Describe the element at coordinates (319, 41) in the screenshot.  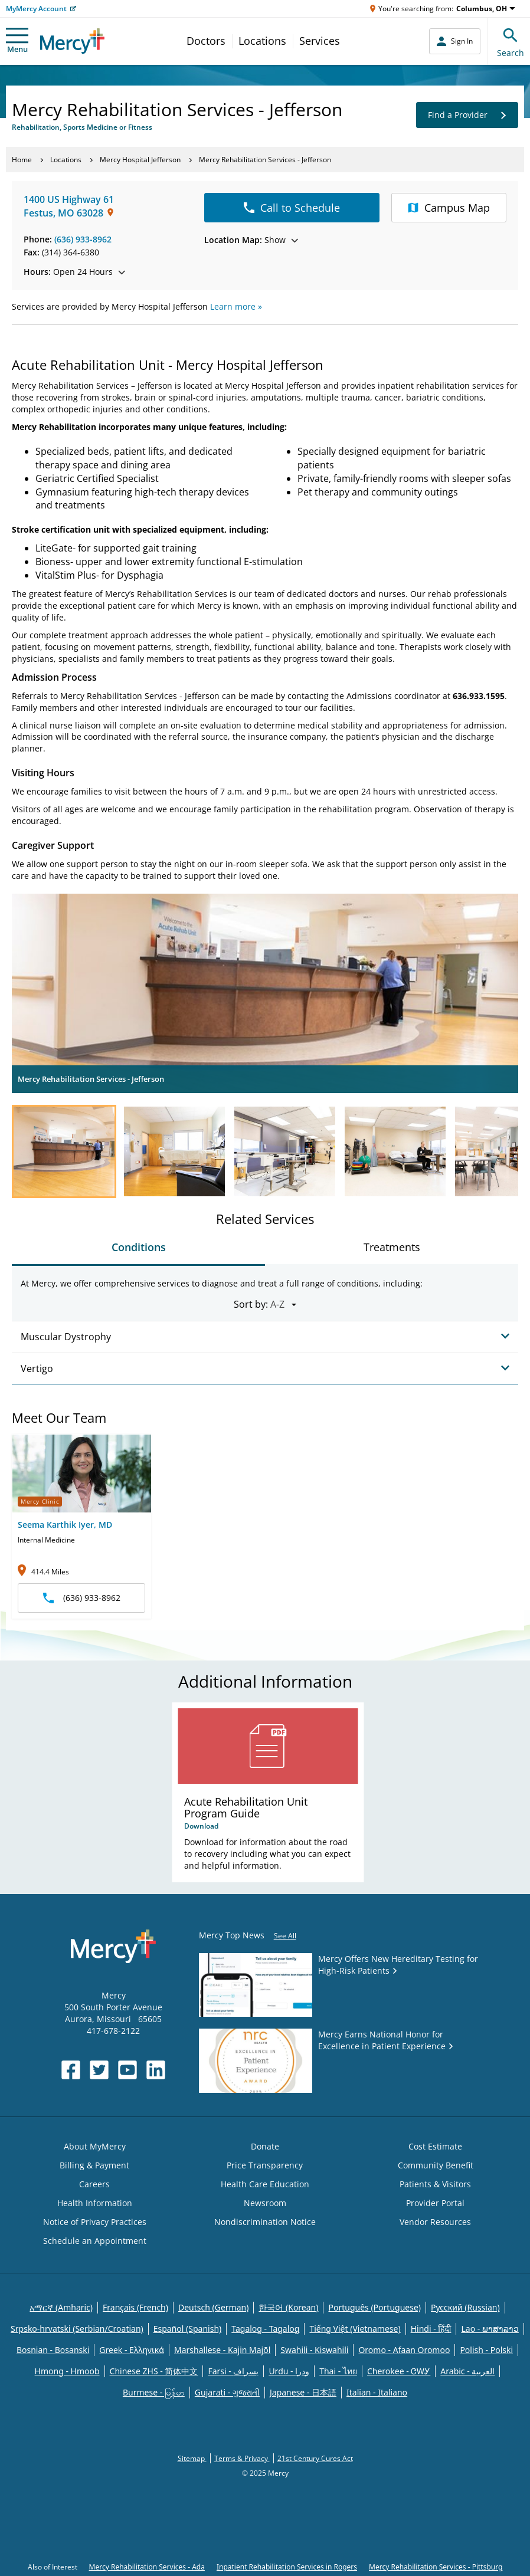
I see `Services` at that location.